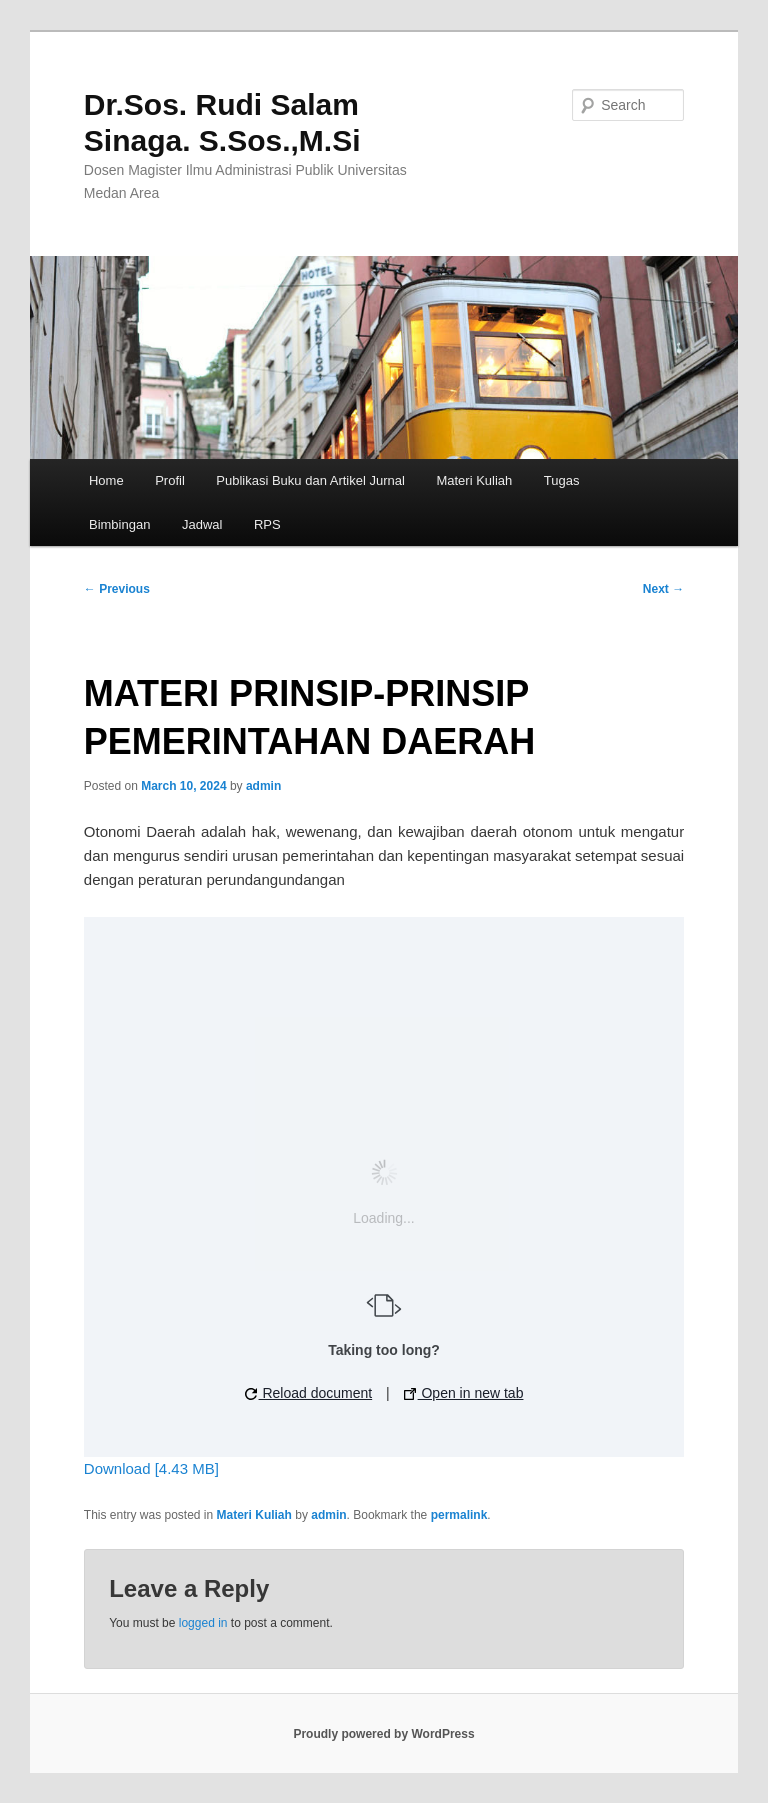  Describe the element at coordinates (203, 1623) in the screenshot. I see `logged in` at that location.